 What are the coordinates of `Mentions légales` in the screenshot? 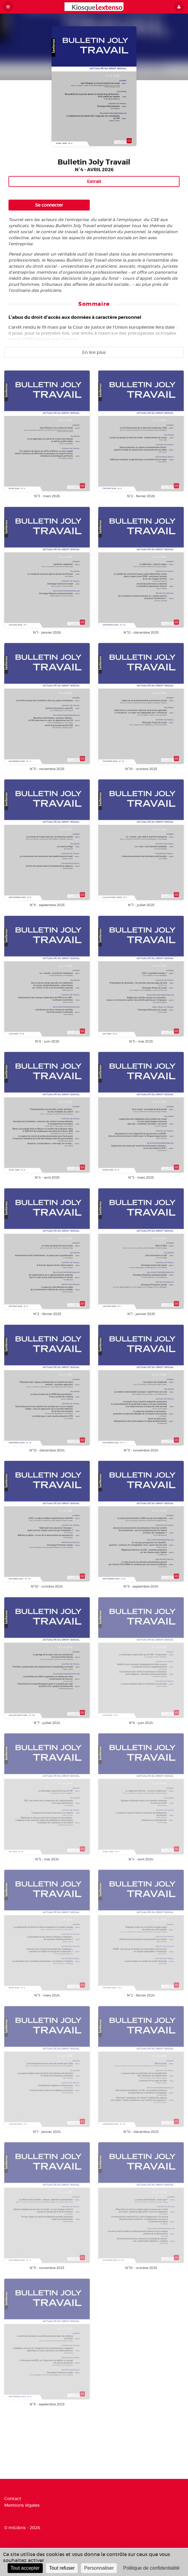 It's located at (22, 2505).